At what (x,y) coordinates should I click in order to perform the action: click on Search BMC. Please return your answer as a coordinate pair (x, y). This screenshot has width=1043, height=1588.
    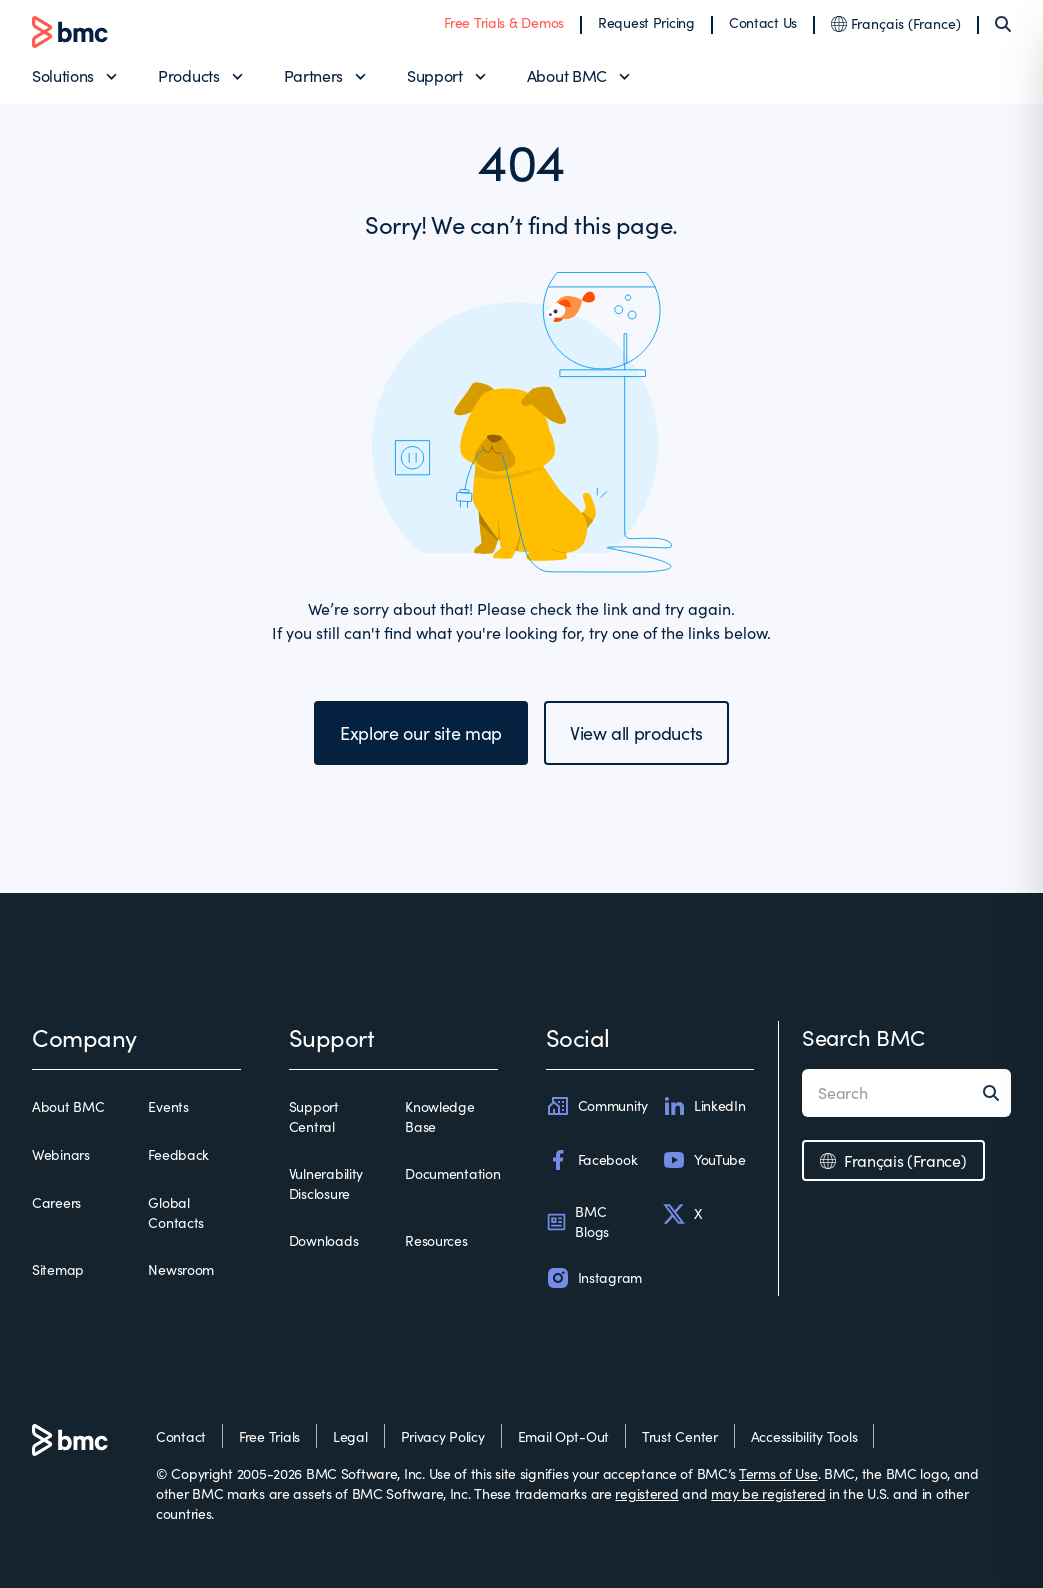
    Looking at the image, I should click on (863, 1037).